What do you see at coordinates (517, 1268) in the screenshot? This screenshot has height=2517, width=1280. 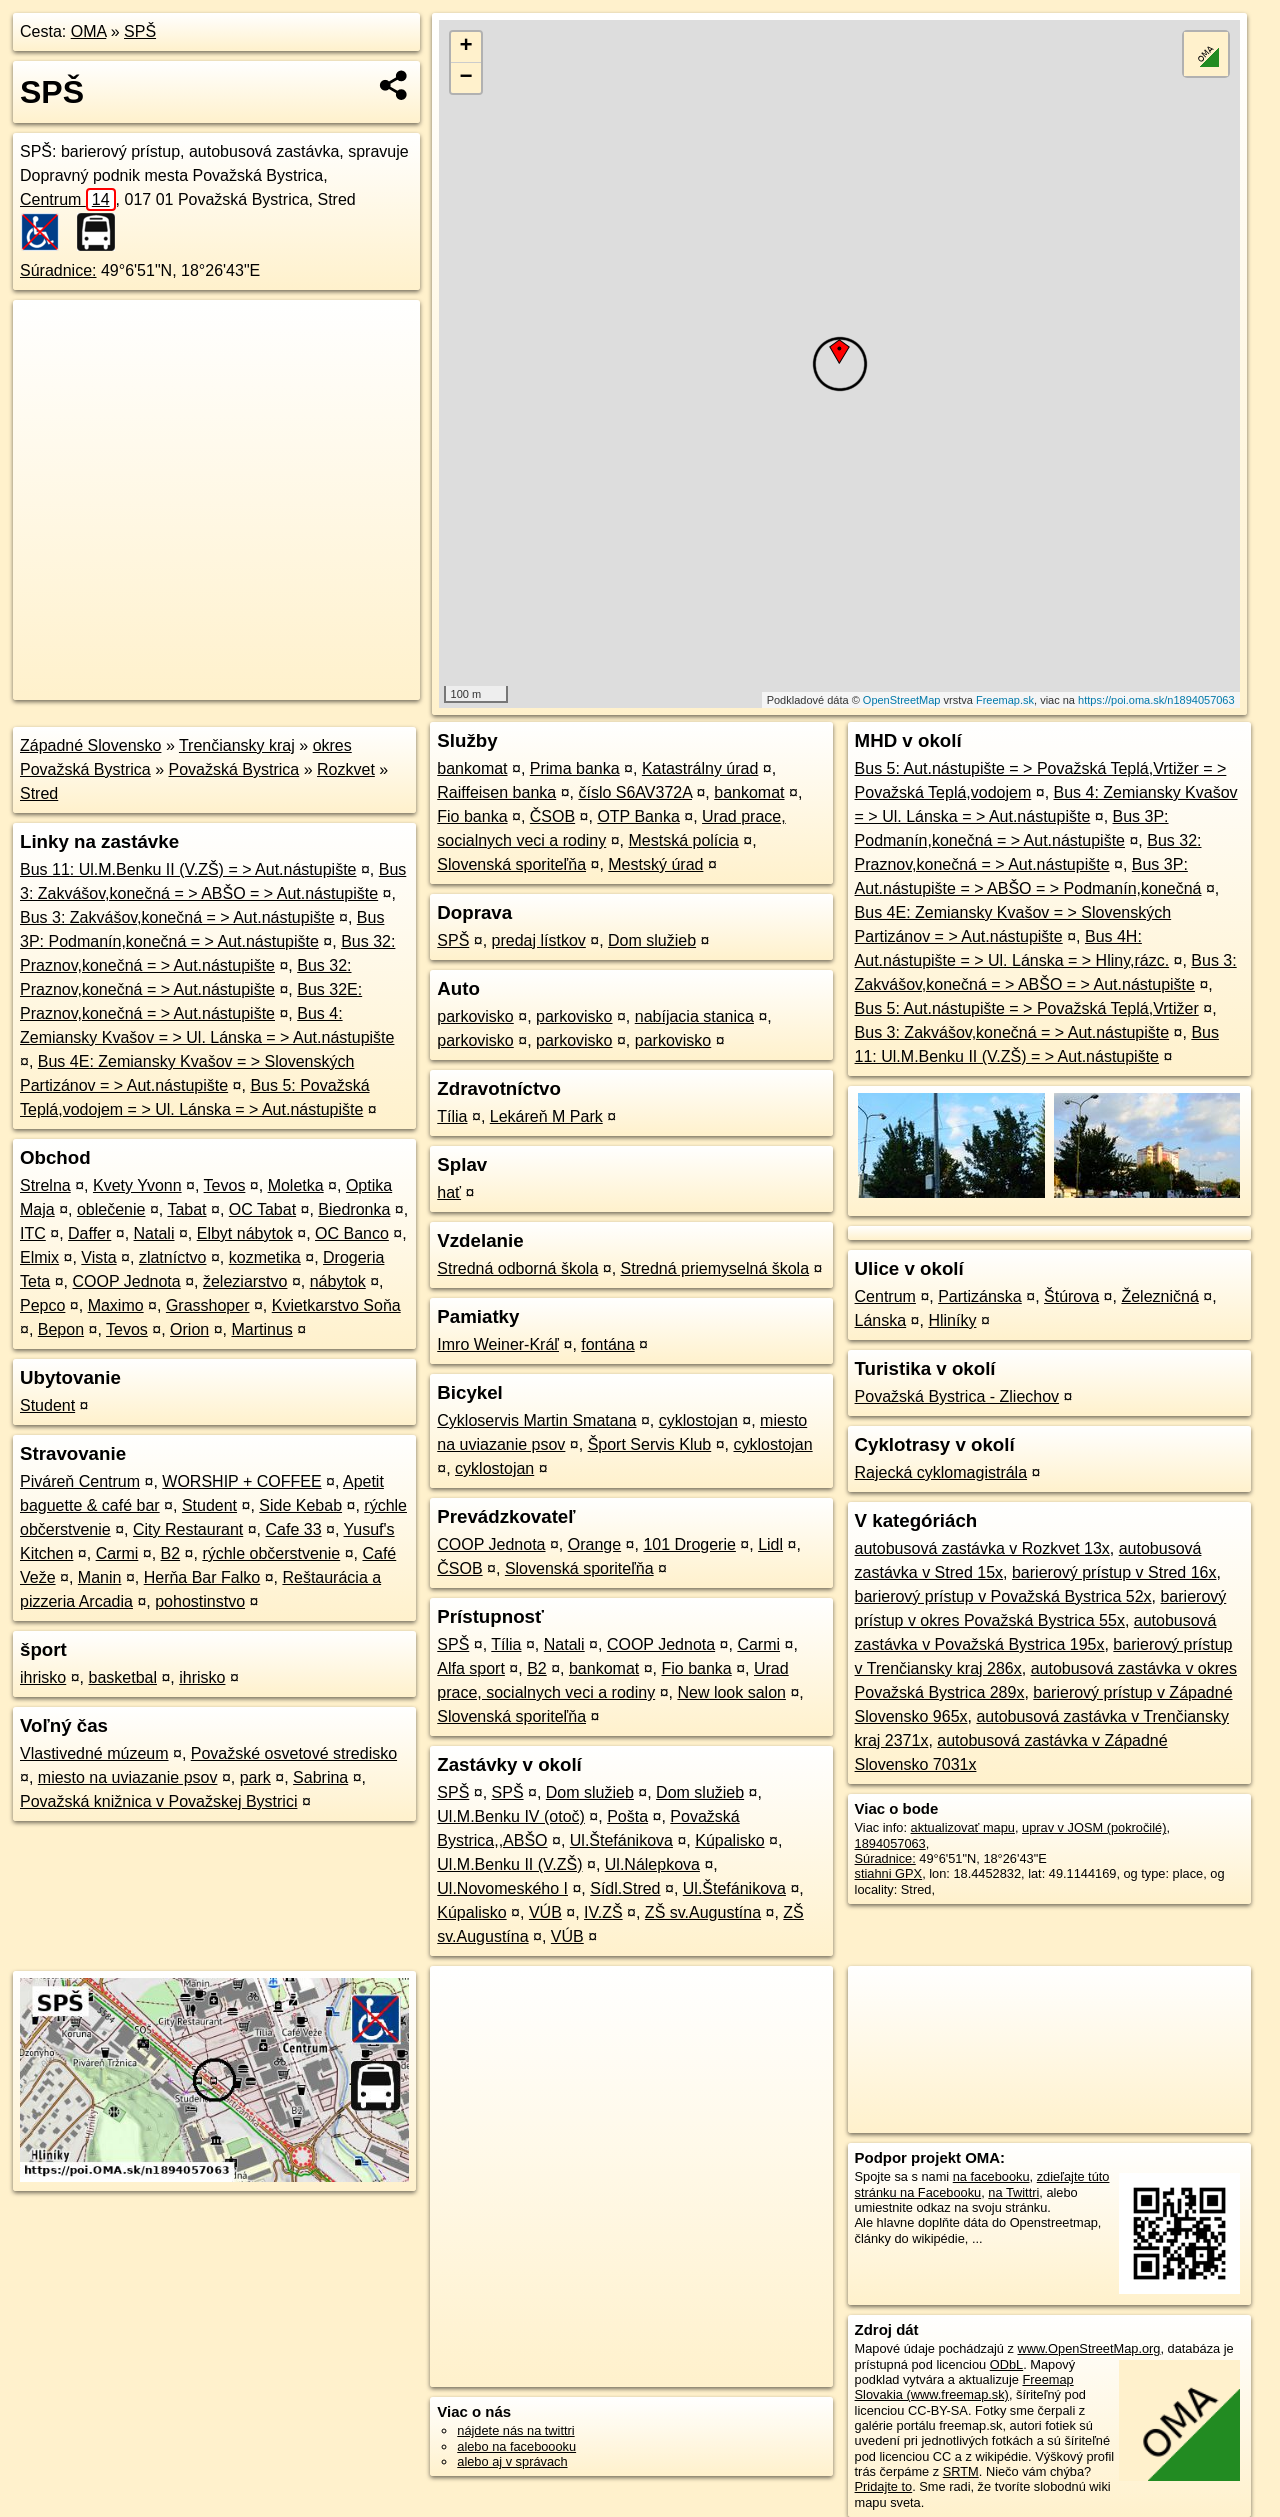 I see `Stredná odborná škola` at bounding box center [517, 1268].